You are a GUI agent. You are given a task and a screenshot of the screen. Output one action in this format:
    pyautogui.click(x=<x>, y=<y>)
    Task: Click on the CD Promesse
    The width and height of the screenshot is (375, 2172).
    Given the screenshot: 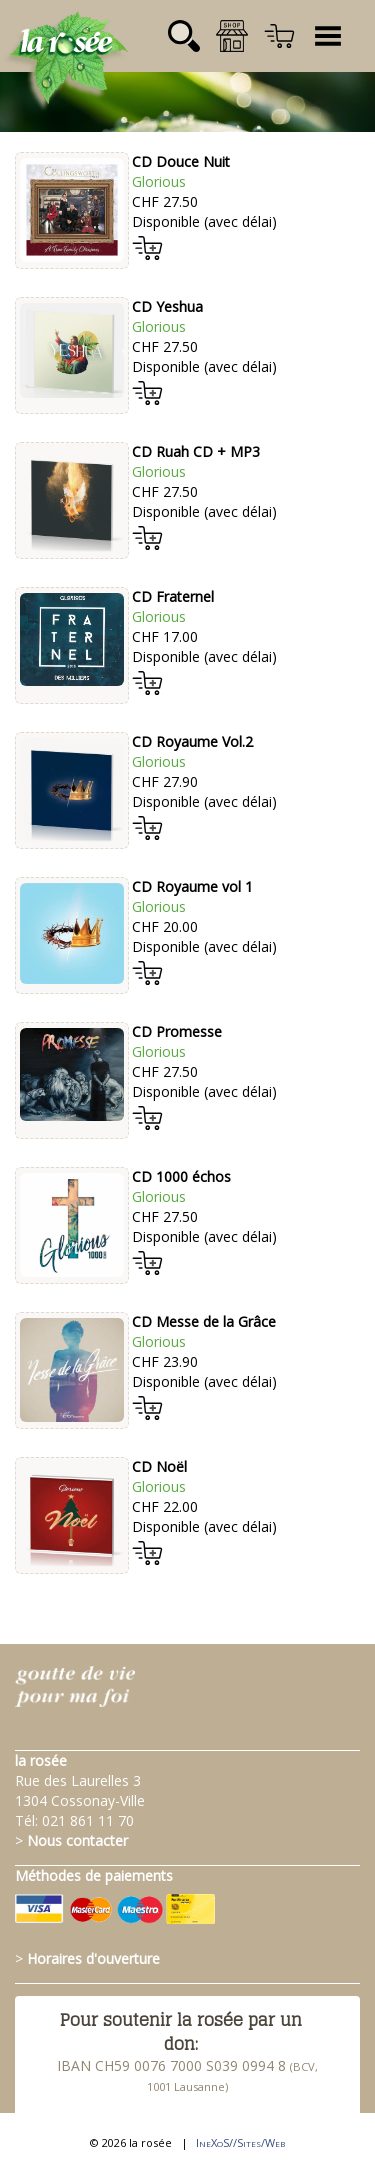 What is the action you would take?
    pyautogui.click(x=177, y=1031)
    